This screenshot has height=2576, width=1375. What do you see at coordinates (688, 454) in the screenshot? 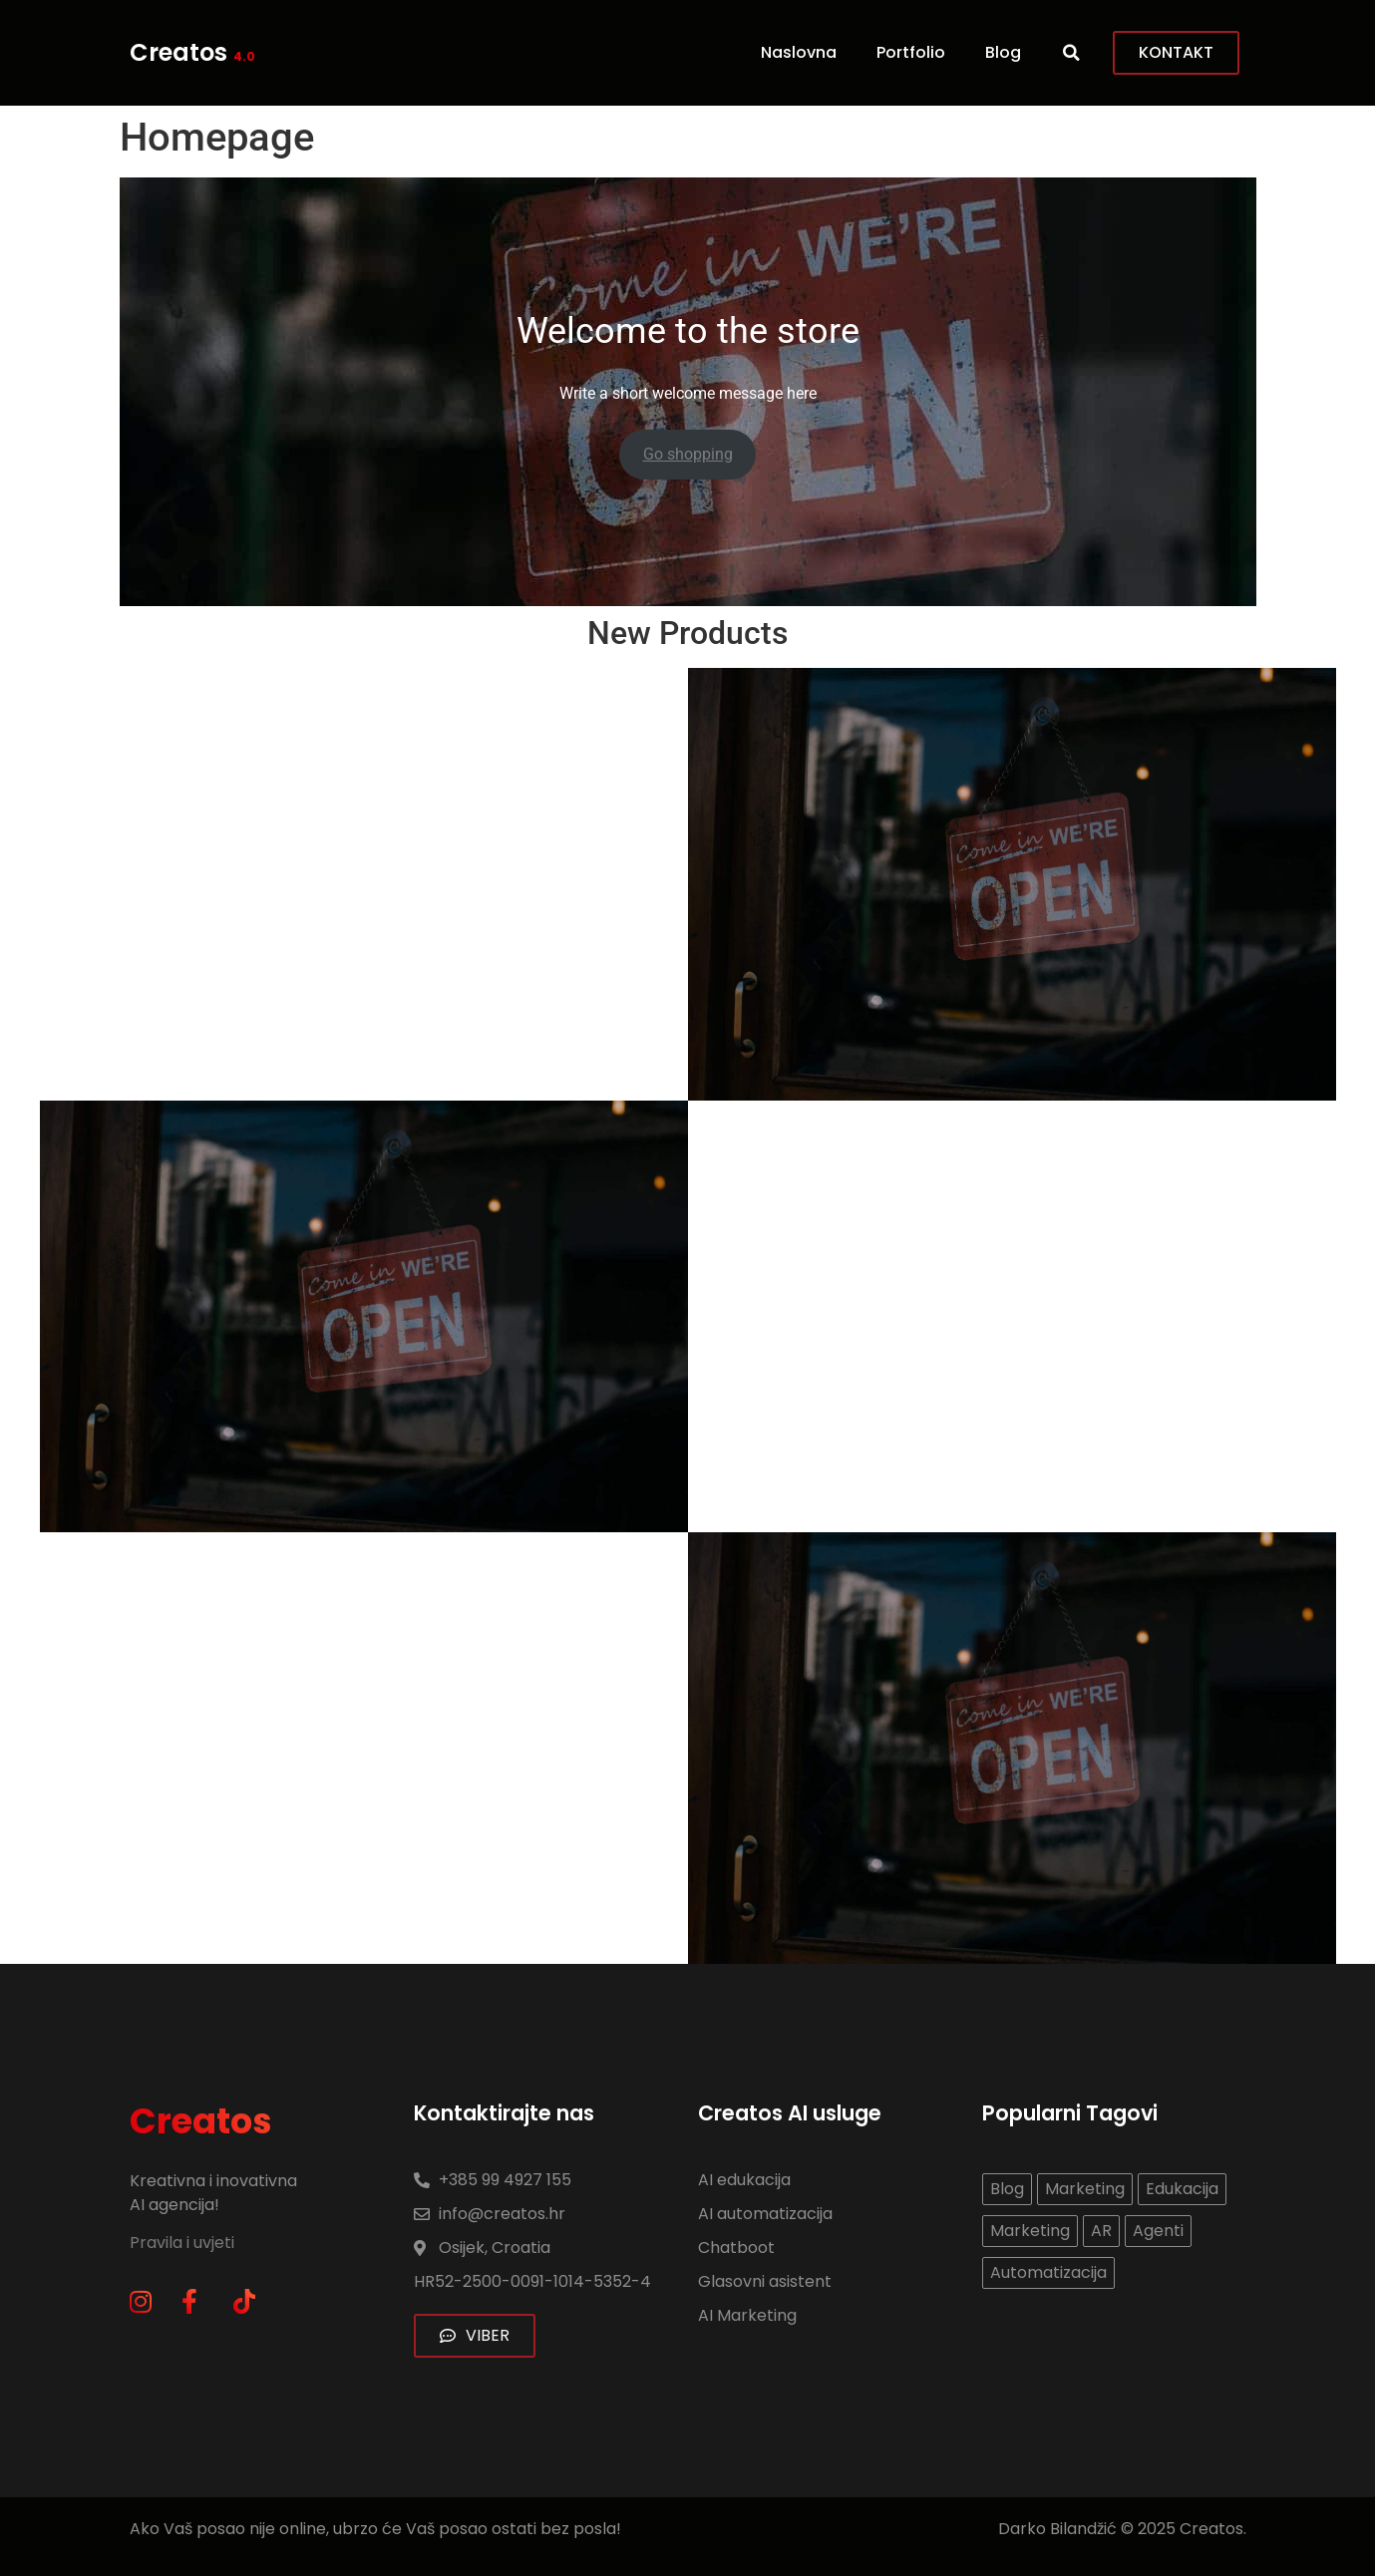
I see `Go shopping` at bounding box center [688, 454].